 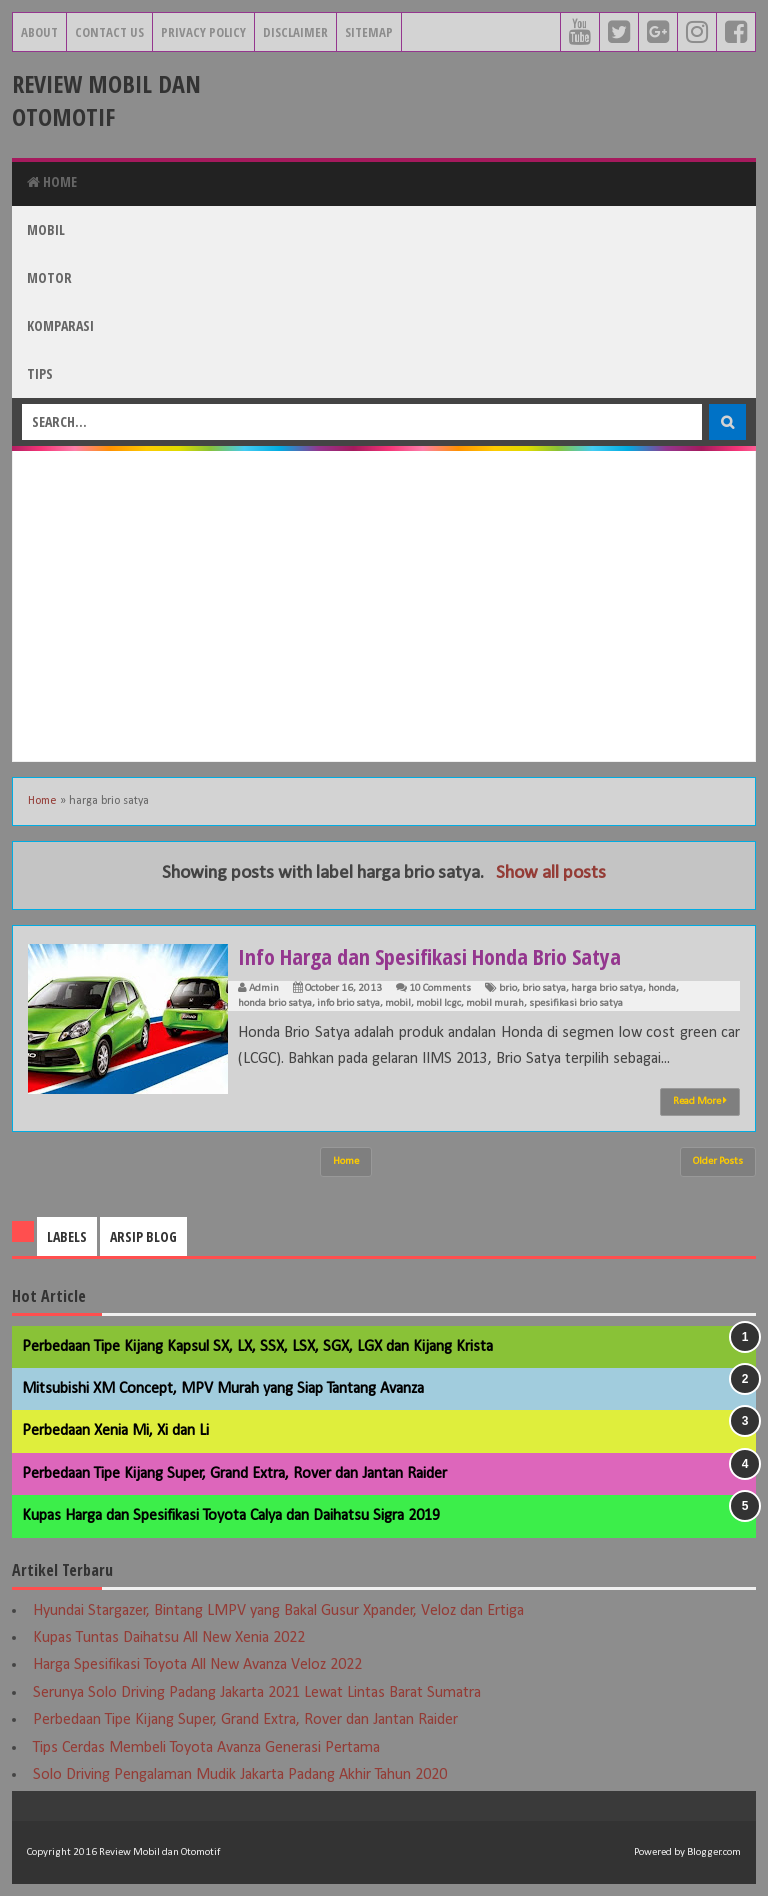 I want to click on Info Harga dan Spesifikasi Honda Brio Satya, so click(x=429, y=956).